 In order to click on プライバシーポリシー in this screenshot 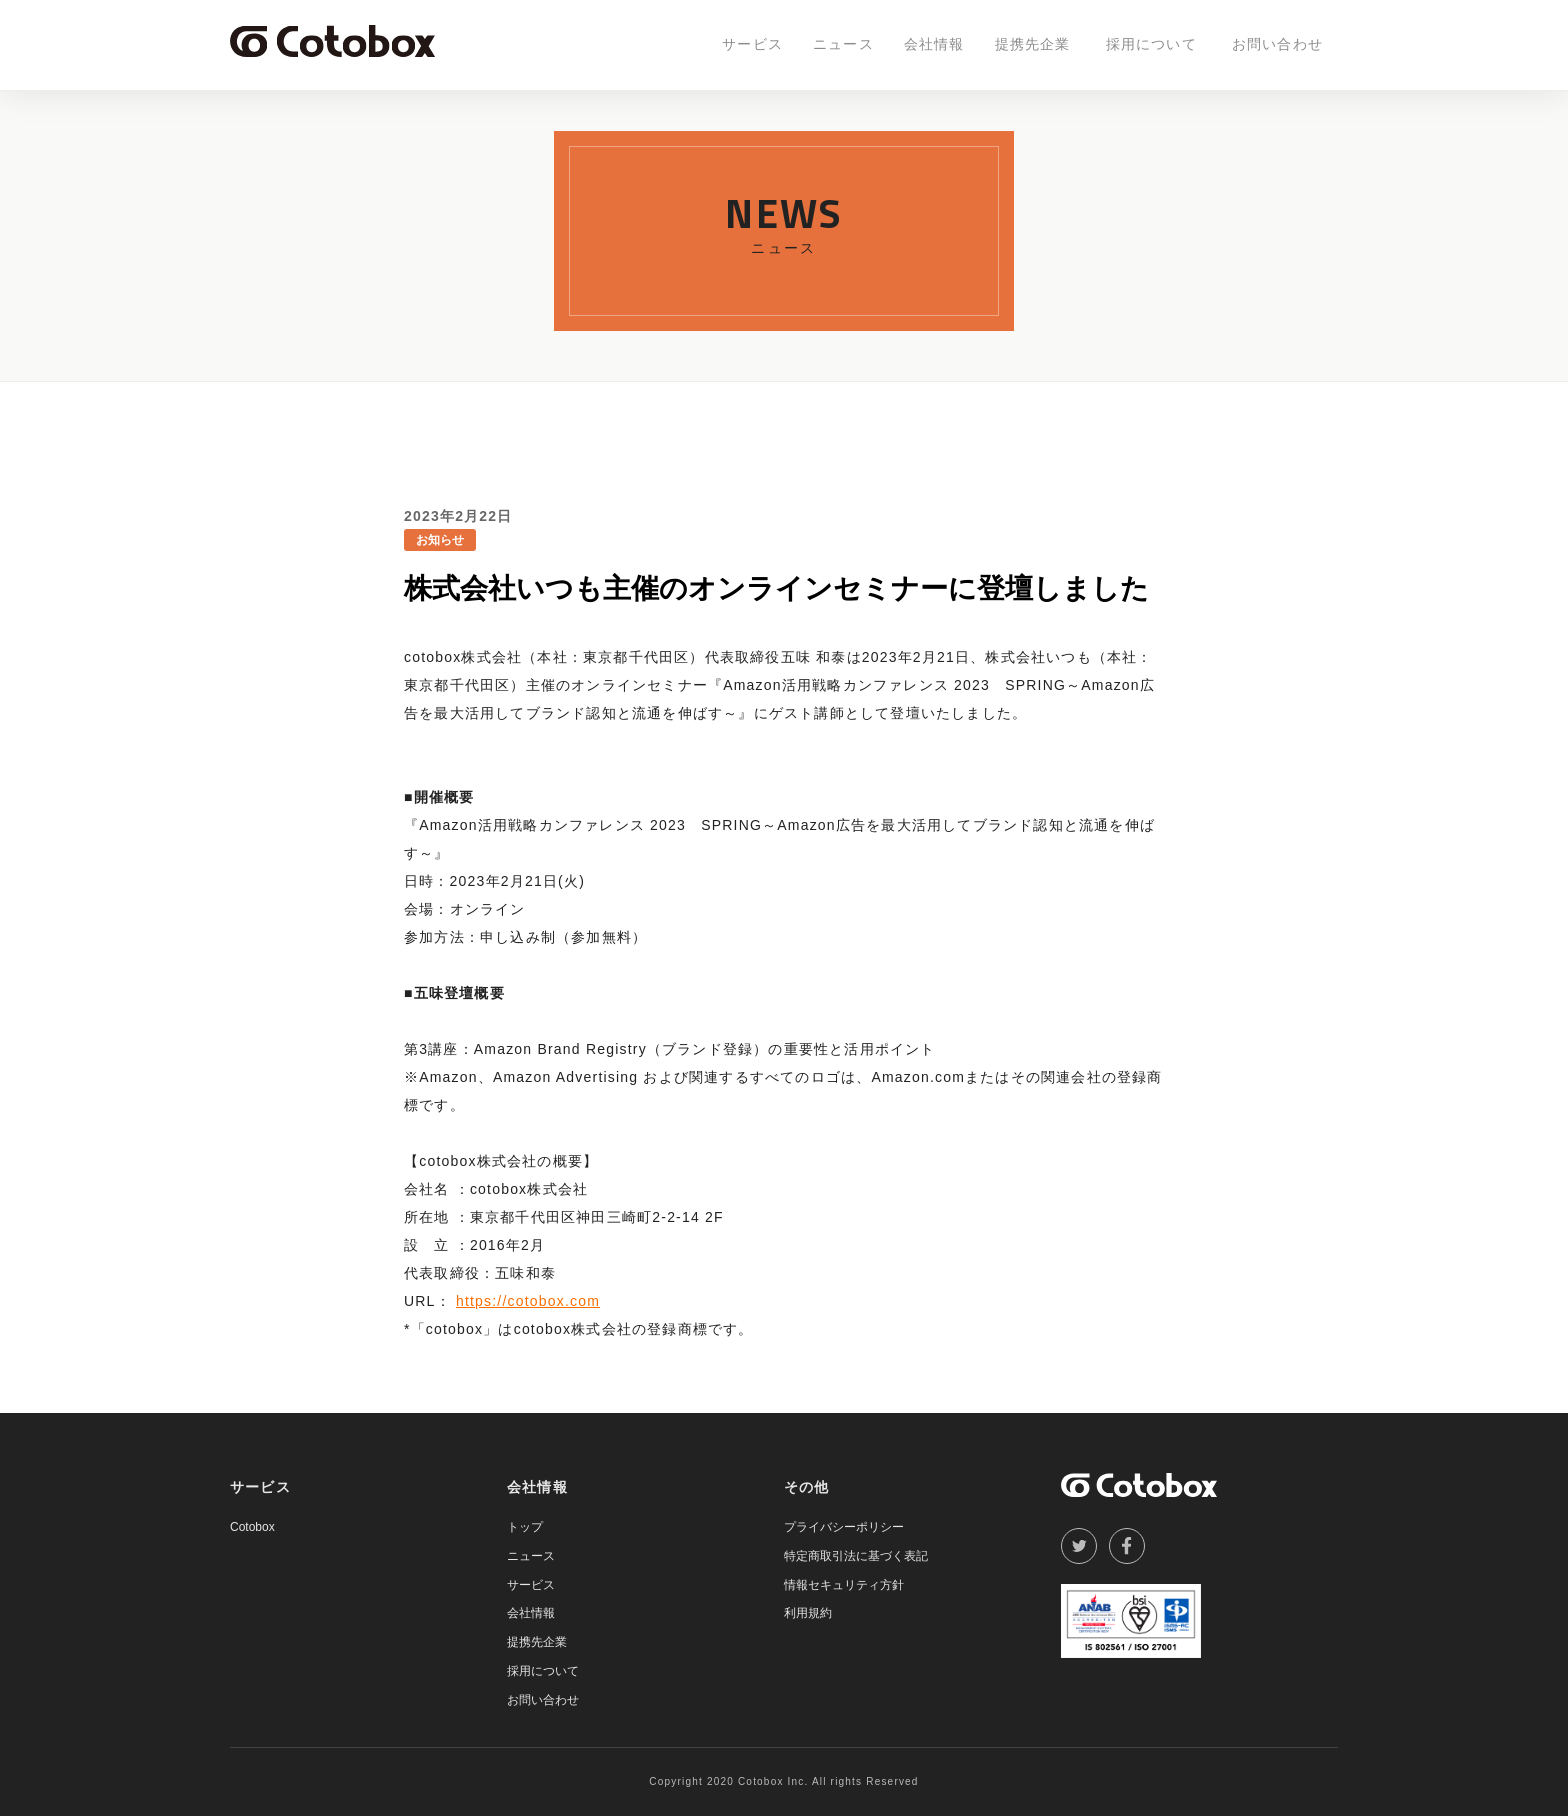, I will do `click(844, 1527)`.